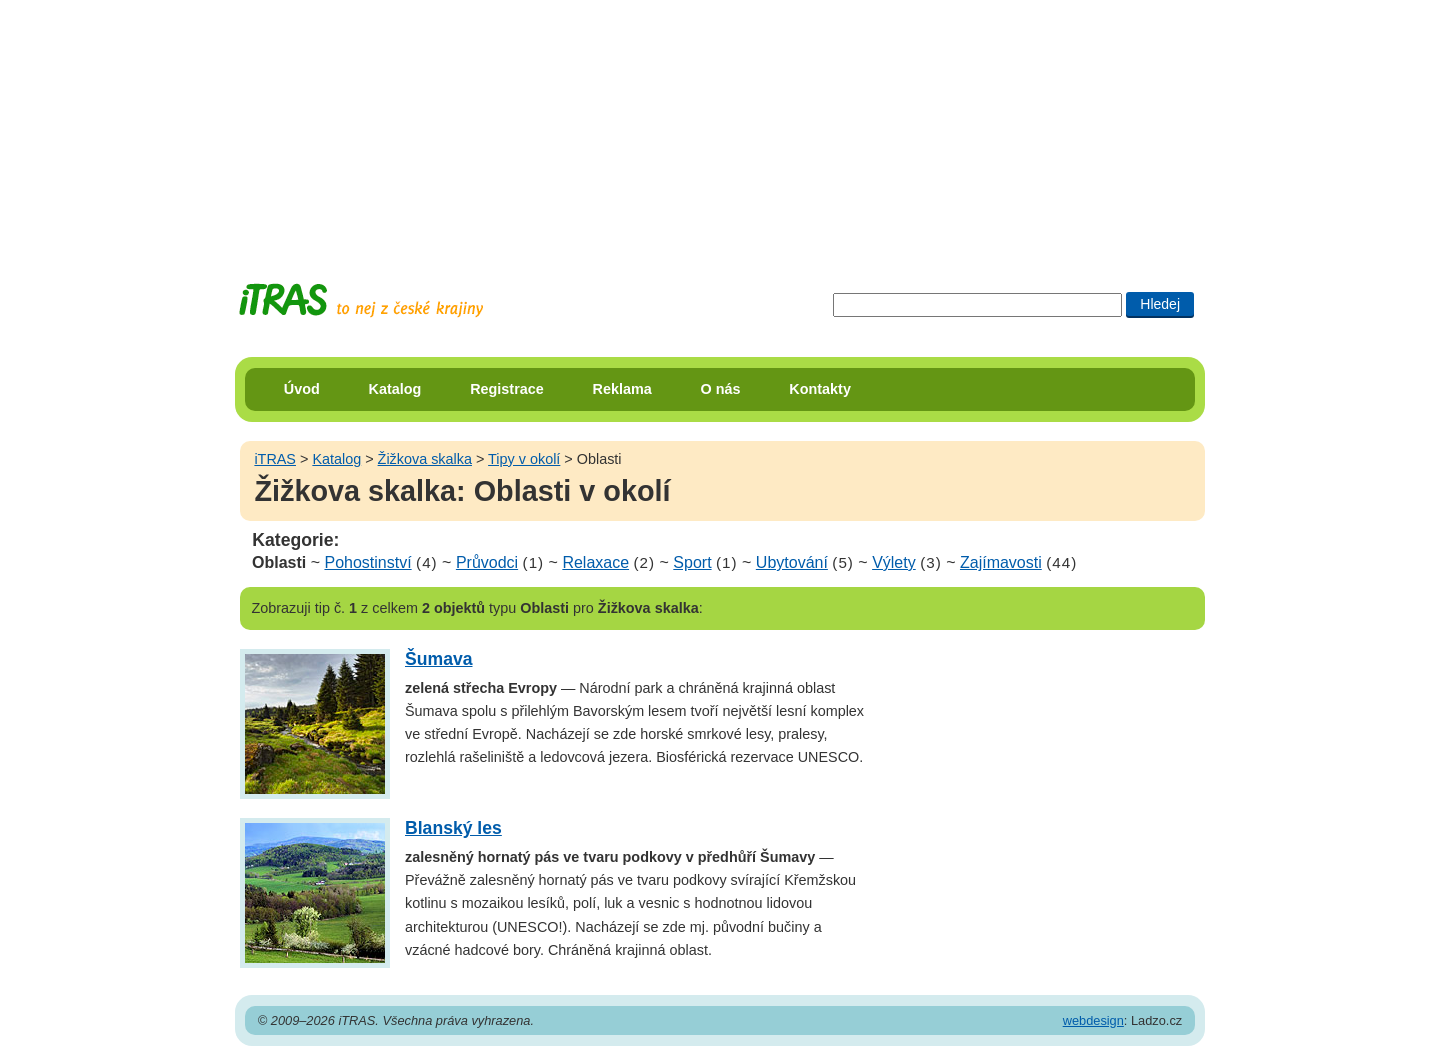  I want to click on Pohostinství, so click(367, 562).